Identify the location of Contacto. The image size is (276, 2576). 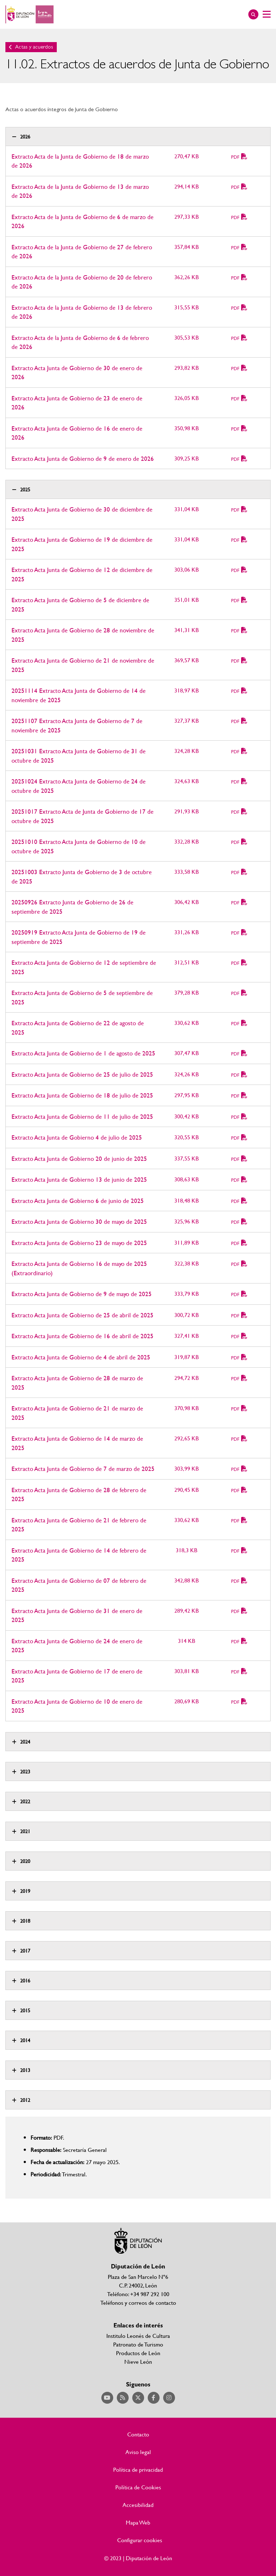
(138, 2434).